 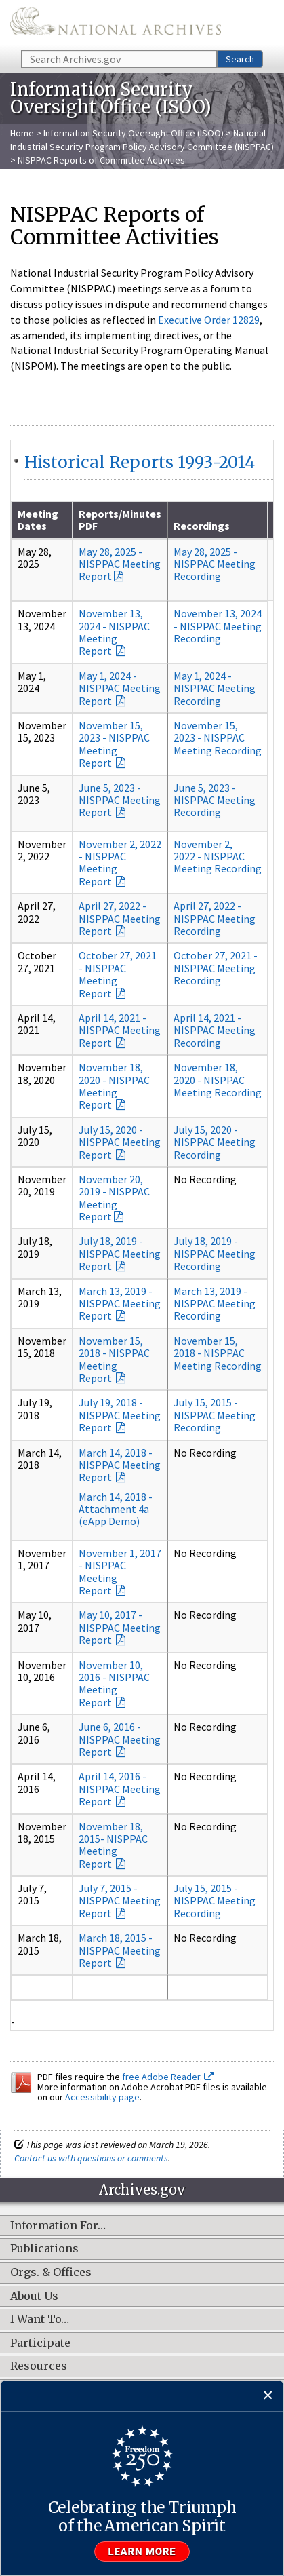 What do you see at coordinates (114, 1085) in the screenshot?
I see `November 18, 2020 - NISPPAC Meeting Report` at bounding box center [114, 1085].